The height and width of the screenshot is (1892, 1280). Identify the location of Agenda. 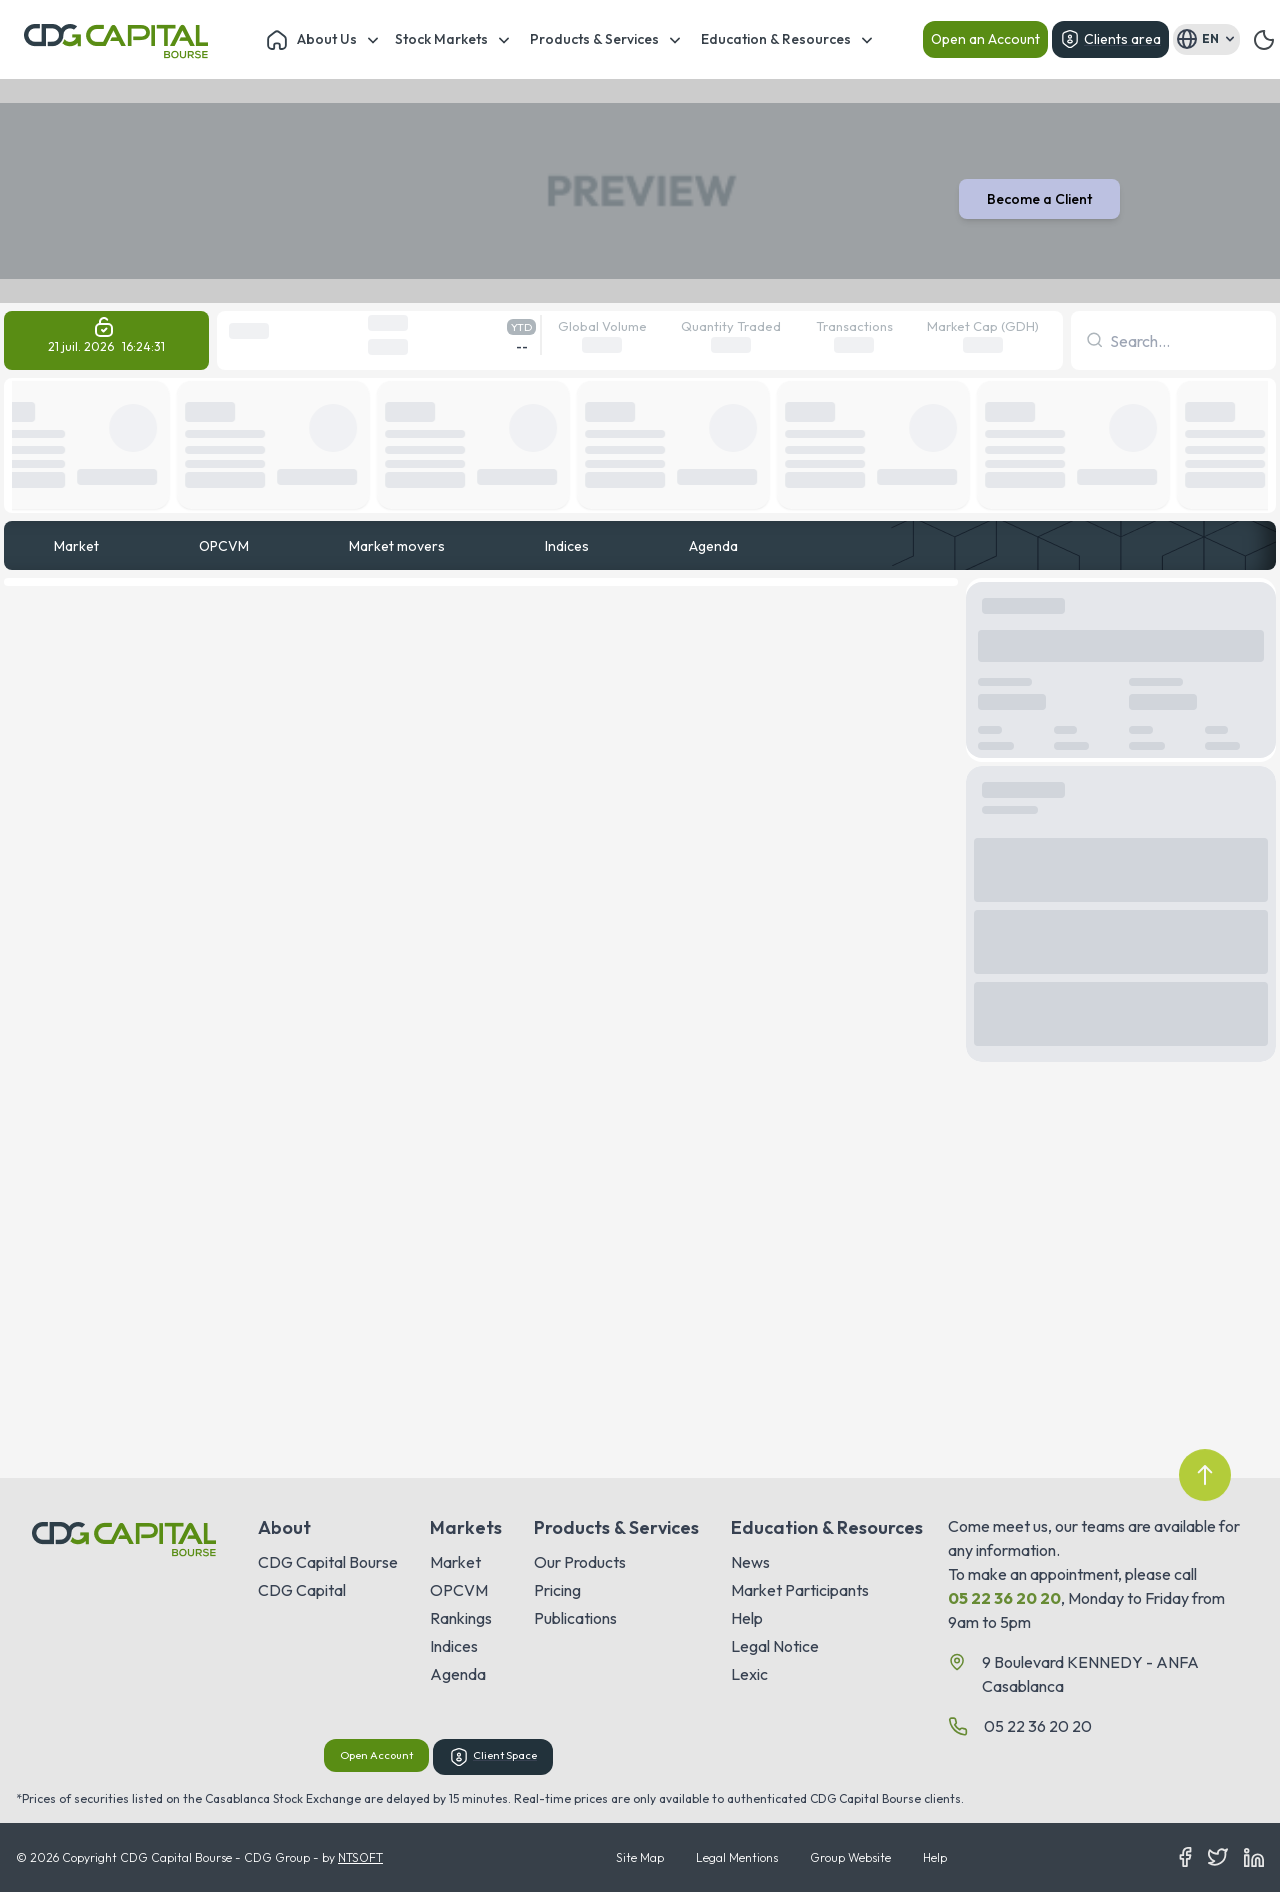
(713, 546).